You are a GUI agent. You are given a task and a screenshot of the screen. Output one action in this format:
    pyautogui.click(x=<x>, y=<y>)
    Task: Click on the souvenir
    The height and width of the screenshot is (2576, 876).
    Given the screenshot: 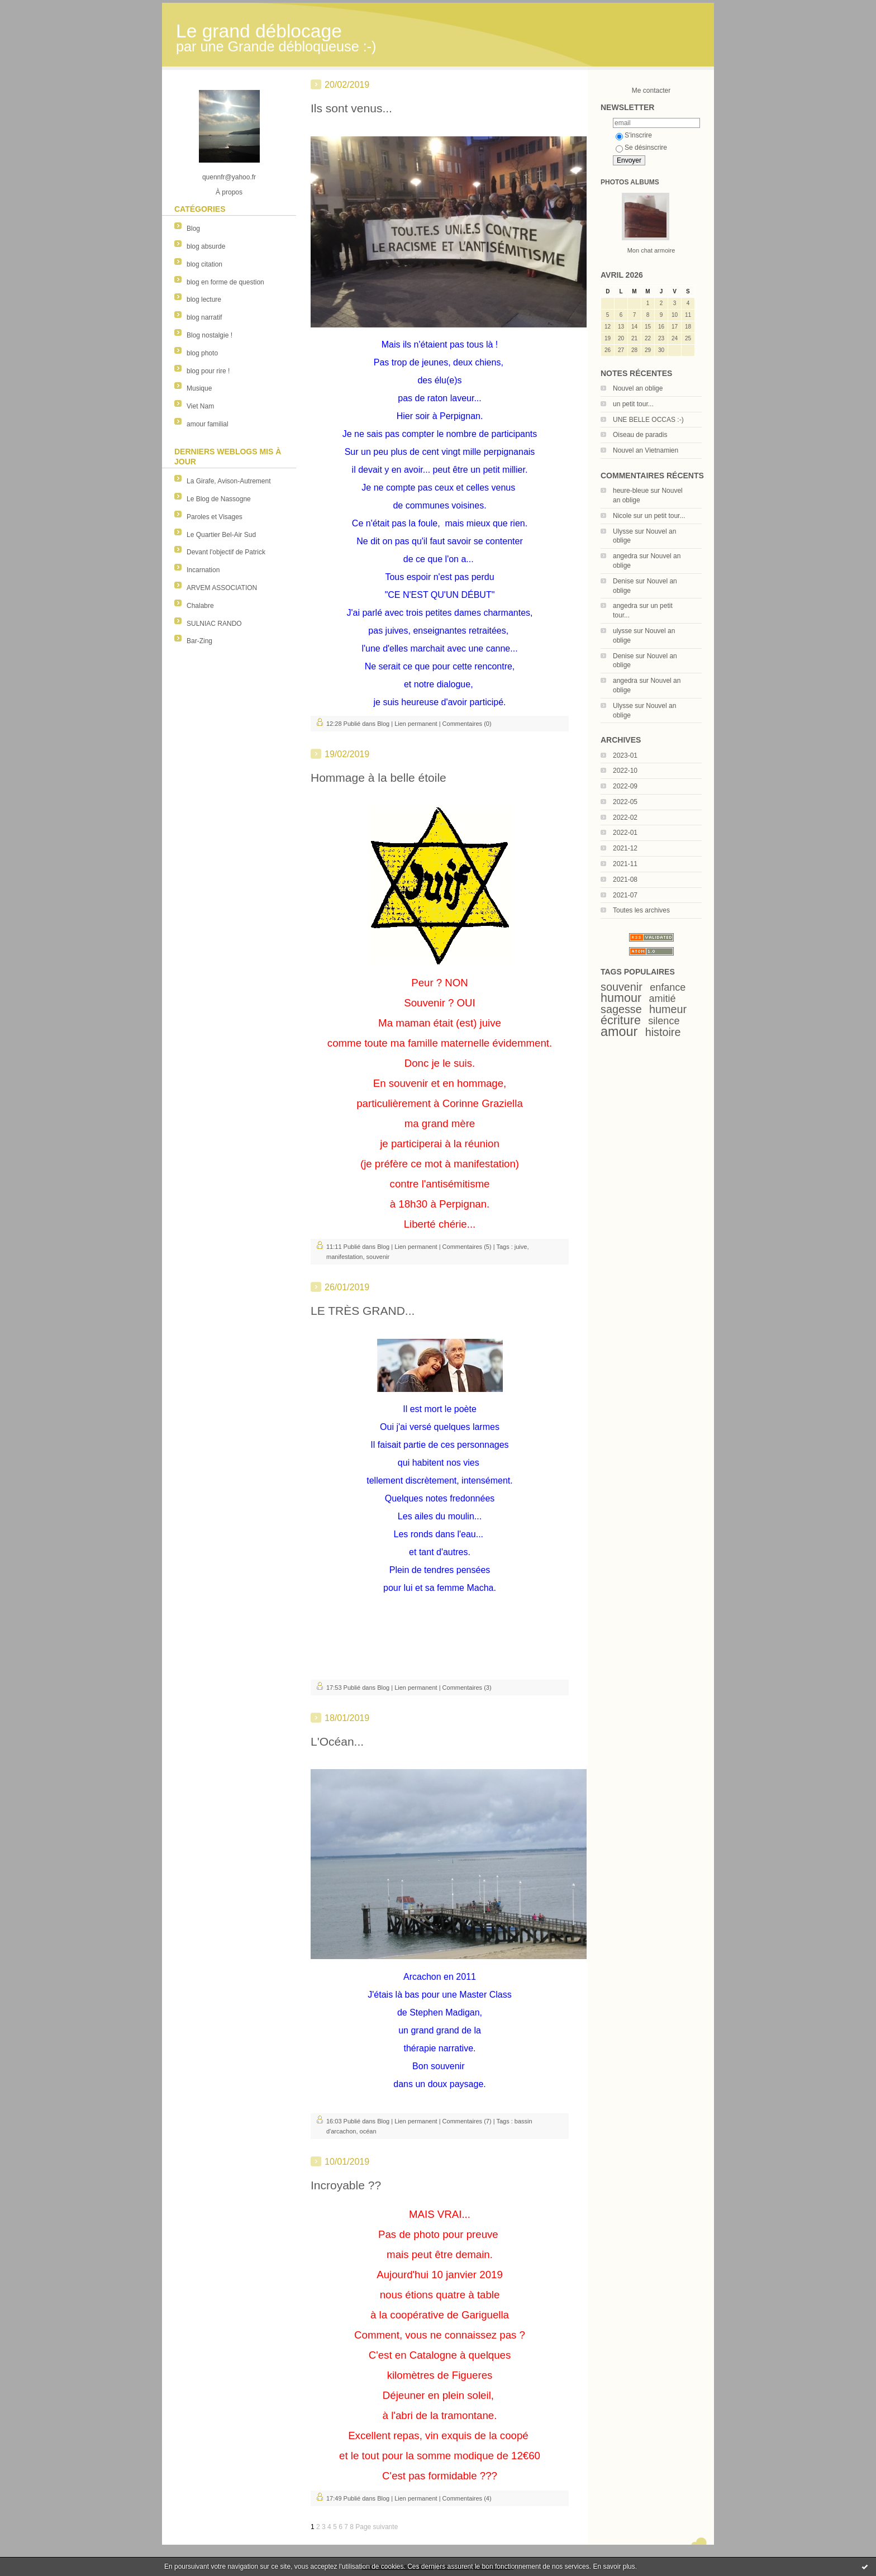 What is the action you would take?
    pyautogui.click(x=621, y=987)
    